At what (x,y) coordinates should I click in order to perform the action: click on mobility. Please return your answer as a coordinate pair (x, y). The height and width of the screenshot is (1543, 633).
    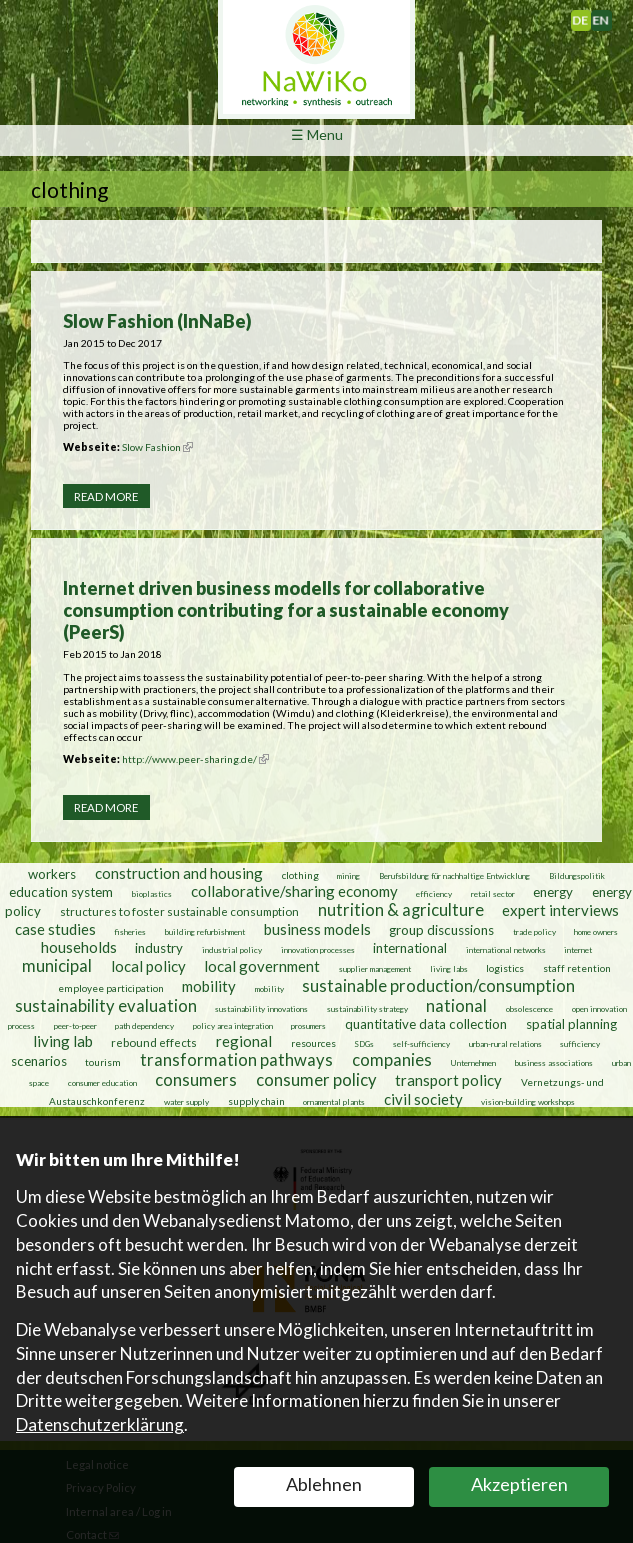
    Looking at the image, I should click on (209, 985).